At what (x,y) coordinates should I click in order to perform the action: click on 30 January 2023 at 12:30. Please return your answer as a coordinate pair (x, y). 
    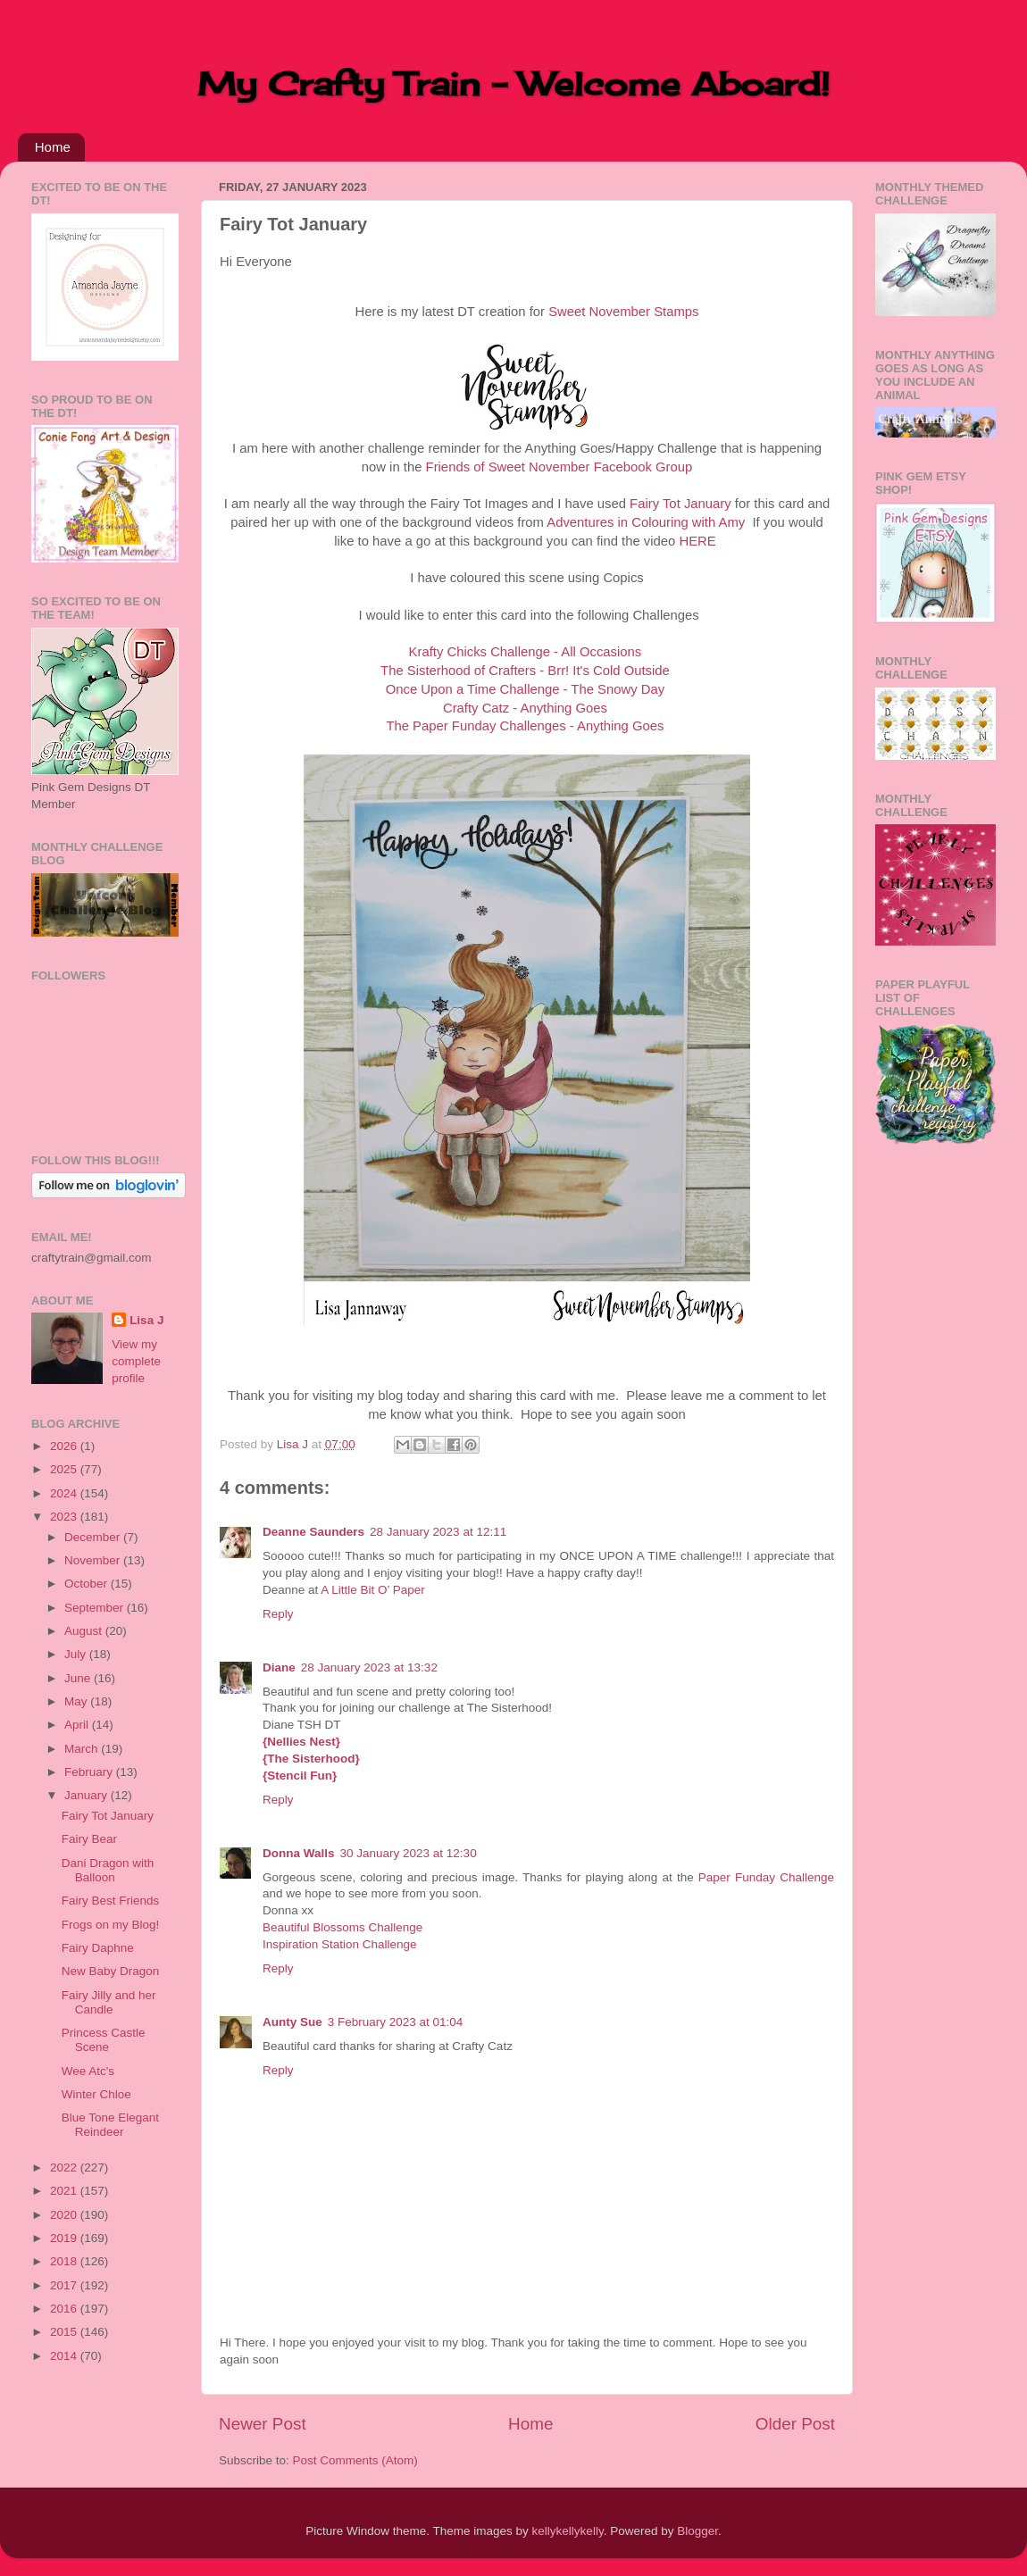
    Looking at the image, I should click on (408, 1853).